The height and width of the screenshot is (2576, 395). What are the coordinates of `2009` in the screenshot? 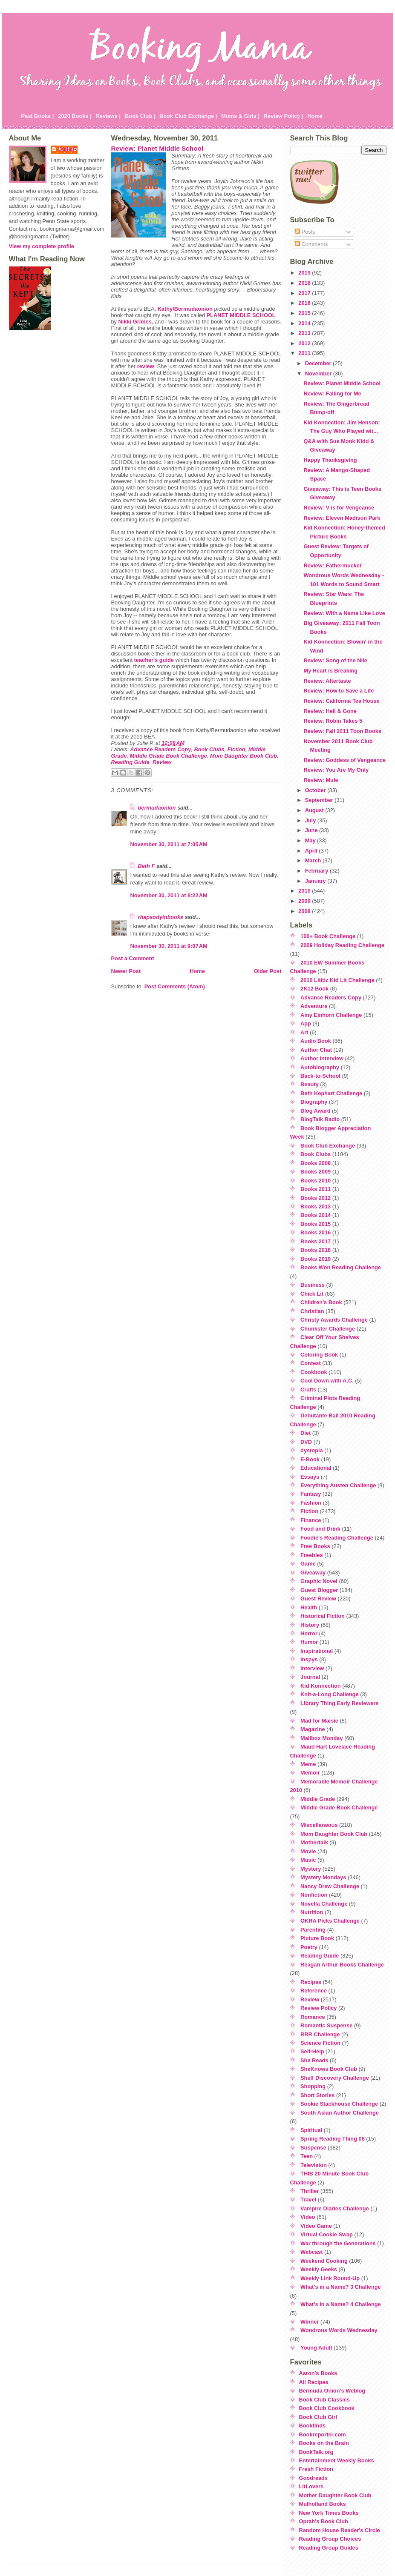 It's located at (305, 901).